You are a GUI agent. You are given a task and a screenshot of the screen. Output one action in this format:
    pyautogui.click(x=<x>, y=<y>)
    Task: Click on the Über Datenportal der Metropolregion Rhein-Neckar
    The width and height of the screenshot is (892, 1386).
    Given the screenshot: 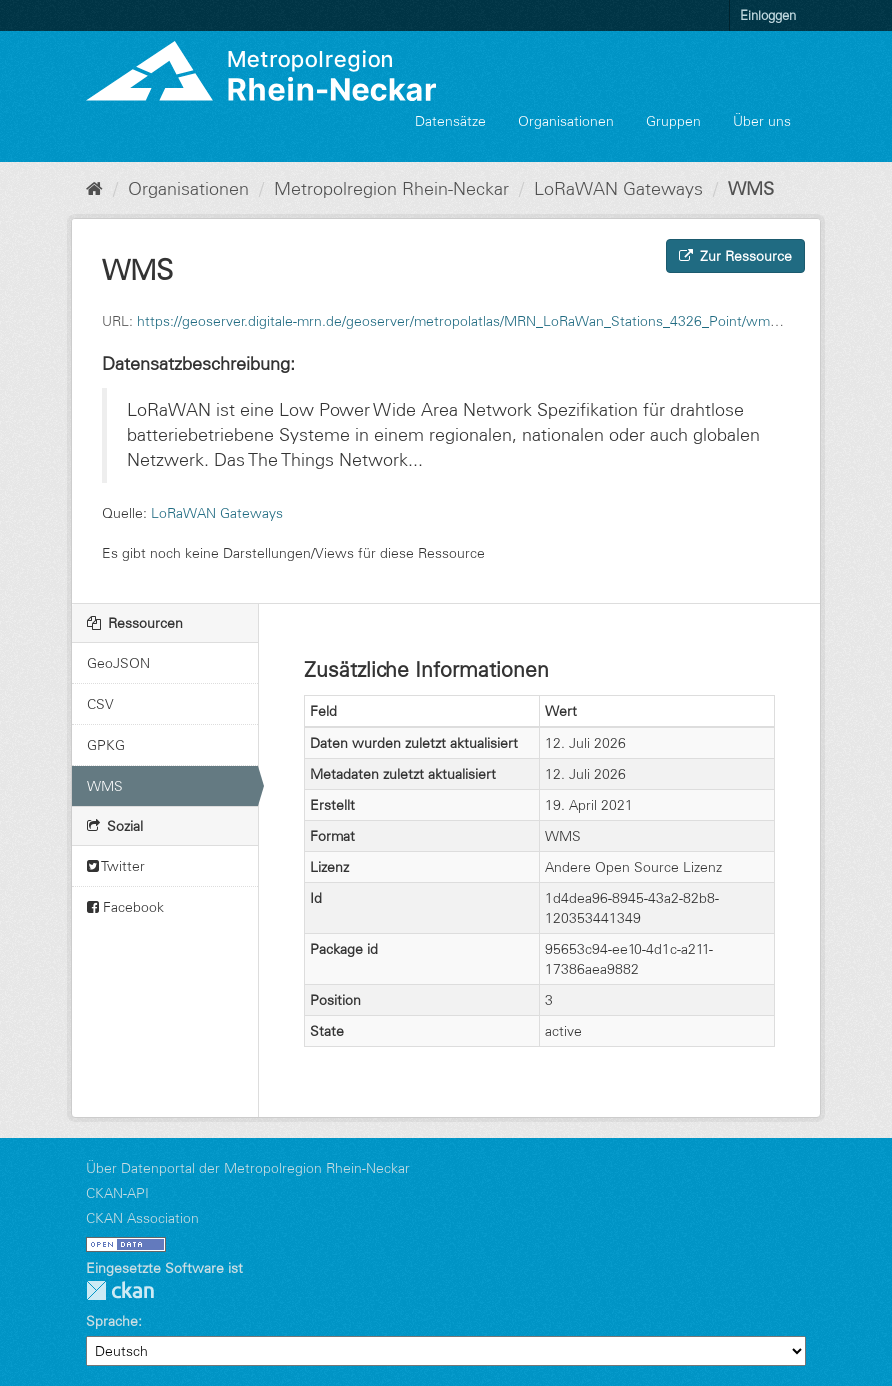 What is the action you would take?
    pyautogui.click(x=248, y=1168)
    